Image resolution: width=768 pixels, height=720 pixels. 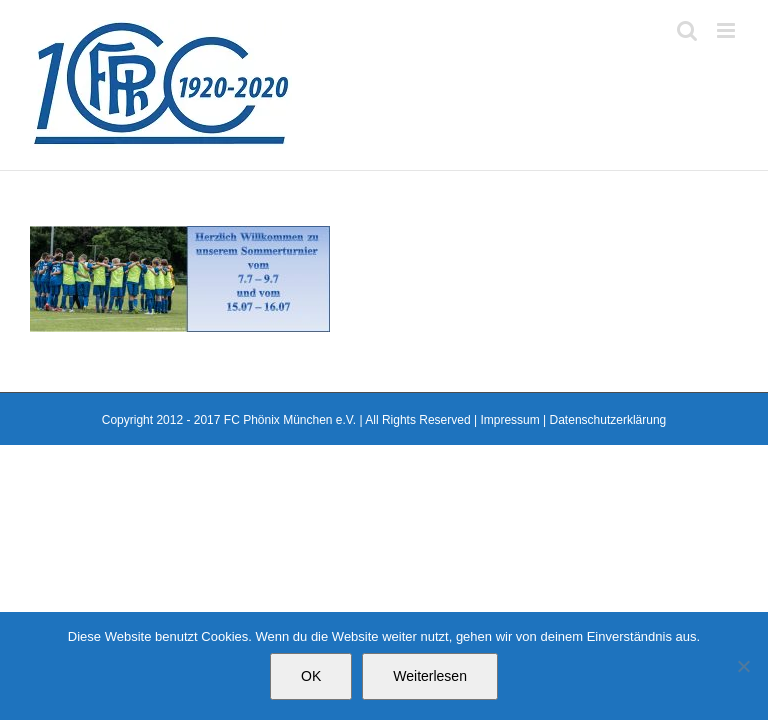 I want to click on OK, so click(x=311, y=676).